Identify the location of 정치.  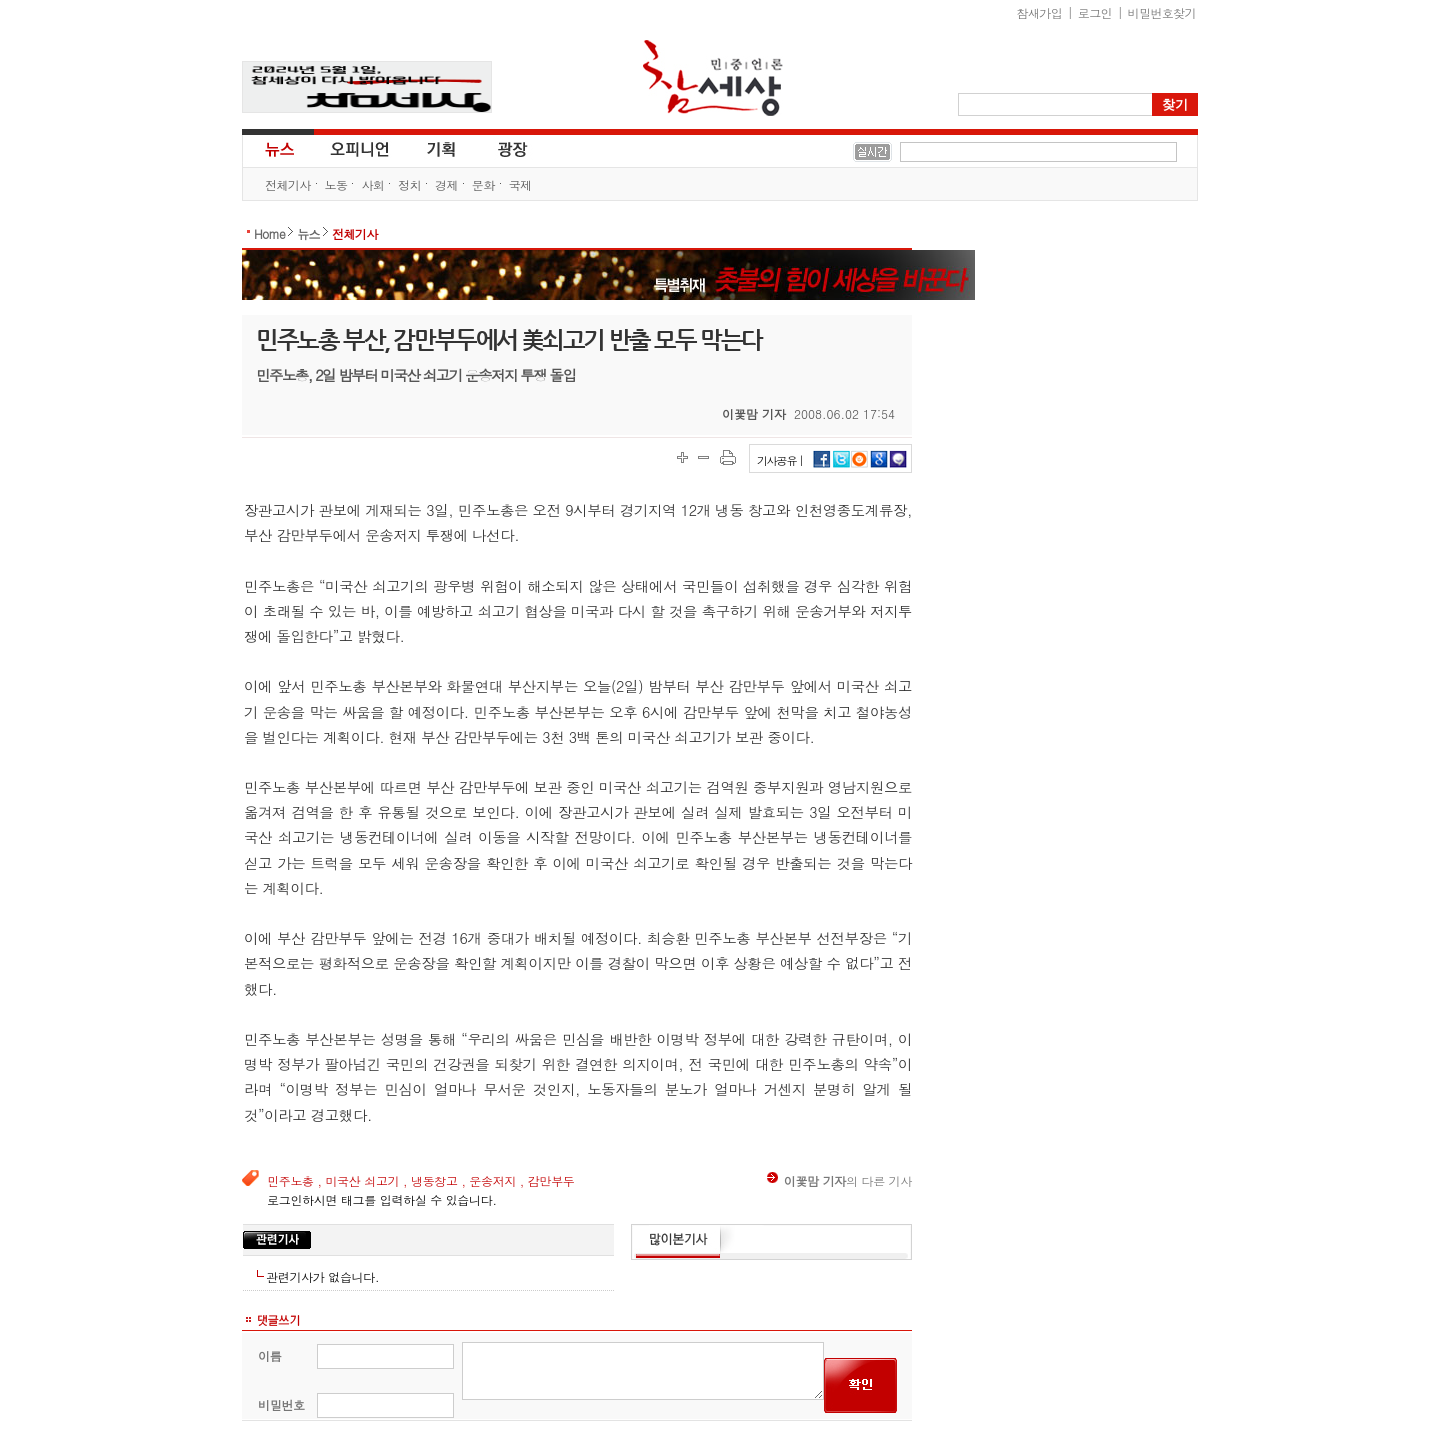
(409, 184).